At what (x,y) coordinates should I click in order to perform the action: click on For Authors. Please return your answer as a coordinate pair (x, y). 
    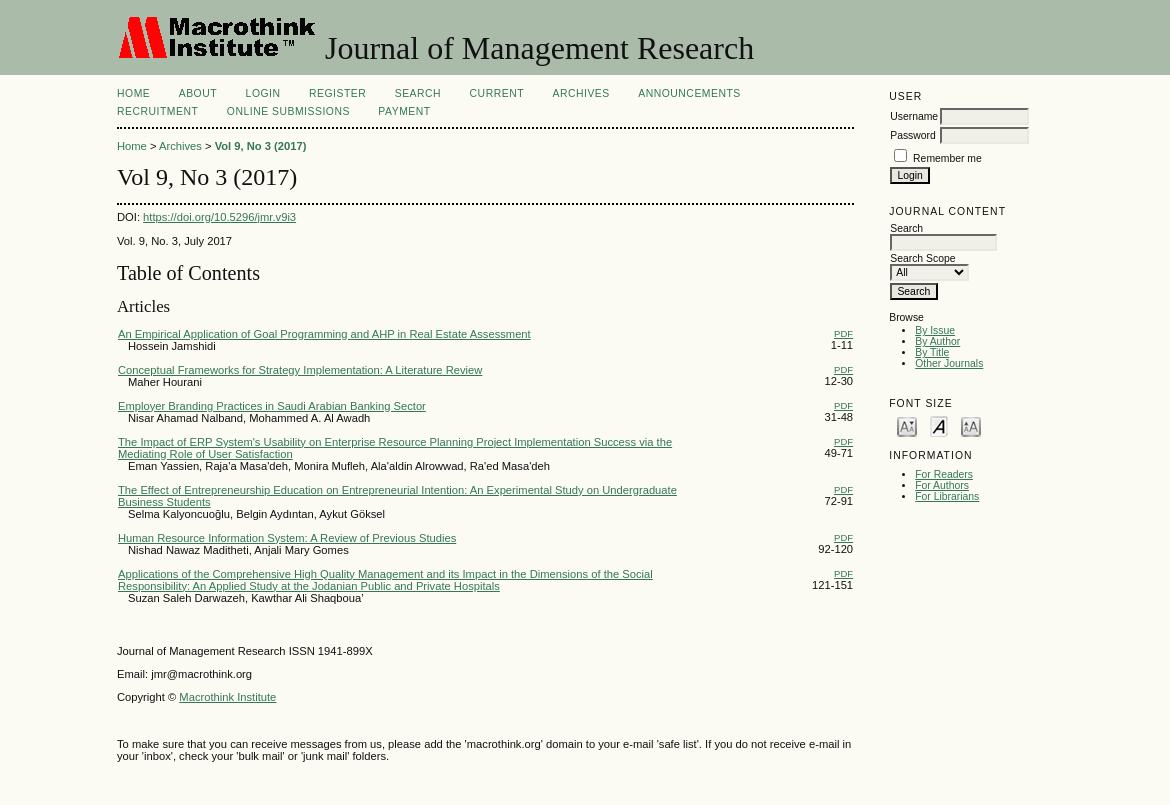
    Looking at the image, I should click on (942, 485).